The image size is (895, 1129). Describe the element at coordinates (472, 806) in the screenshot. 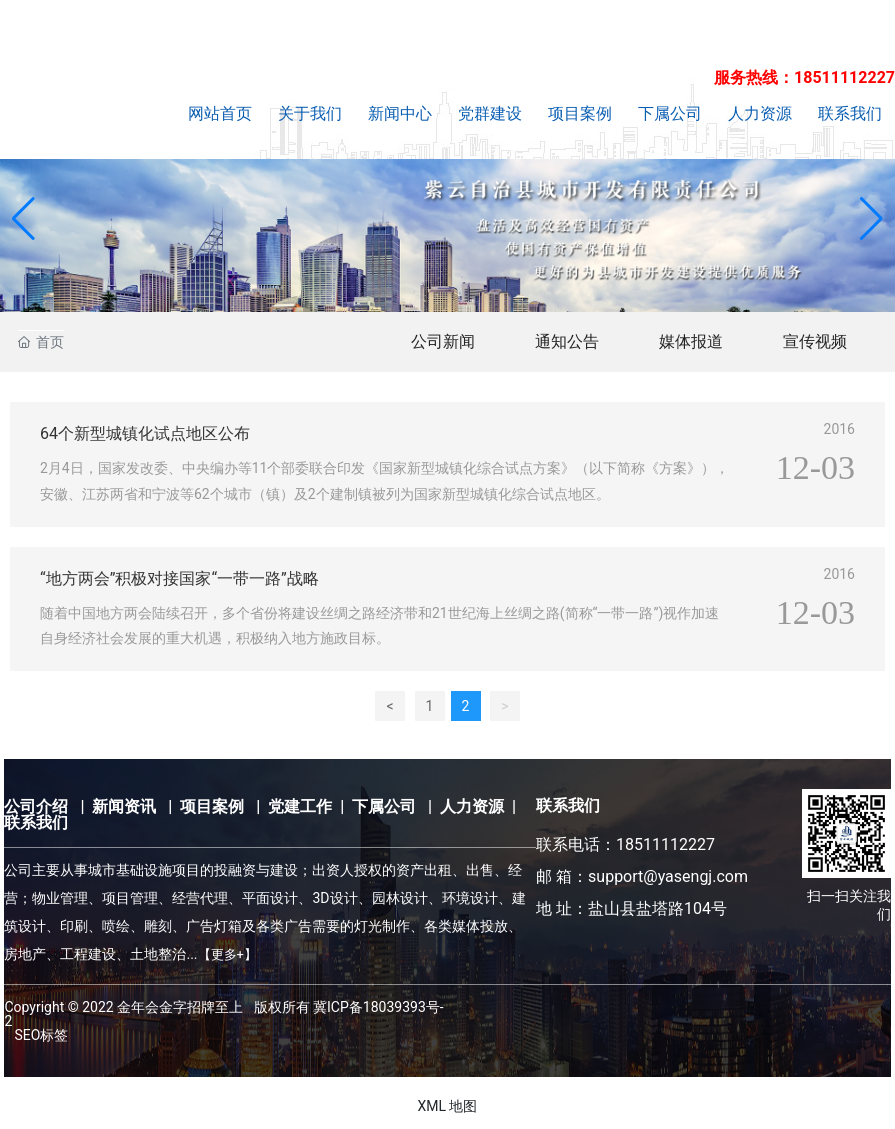

I see `人力资源` at that location.